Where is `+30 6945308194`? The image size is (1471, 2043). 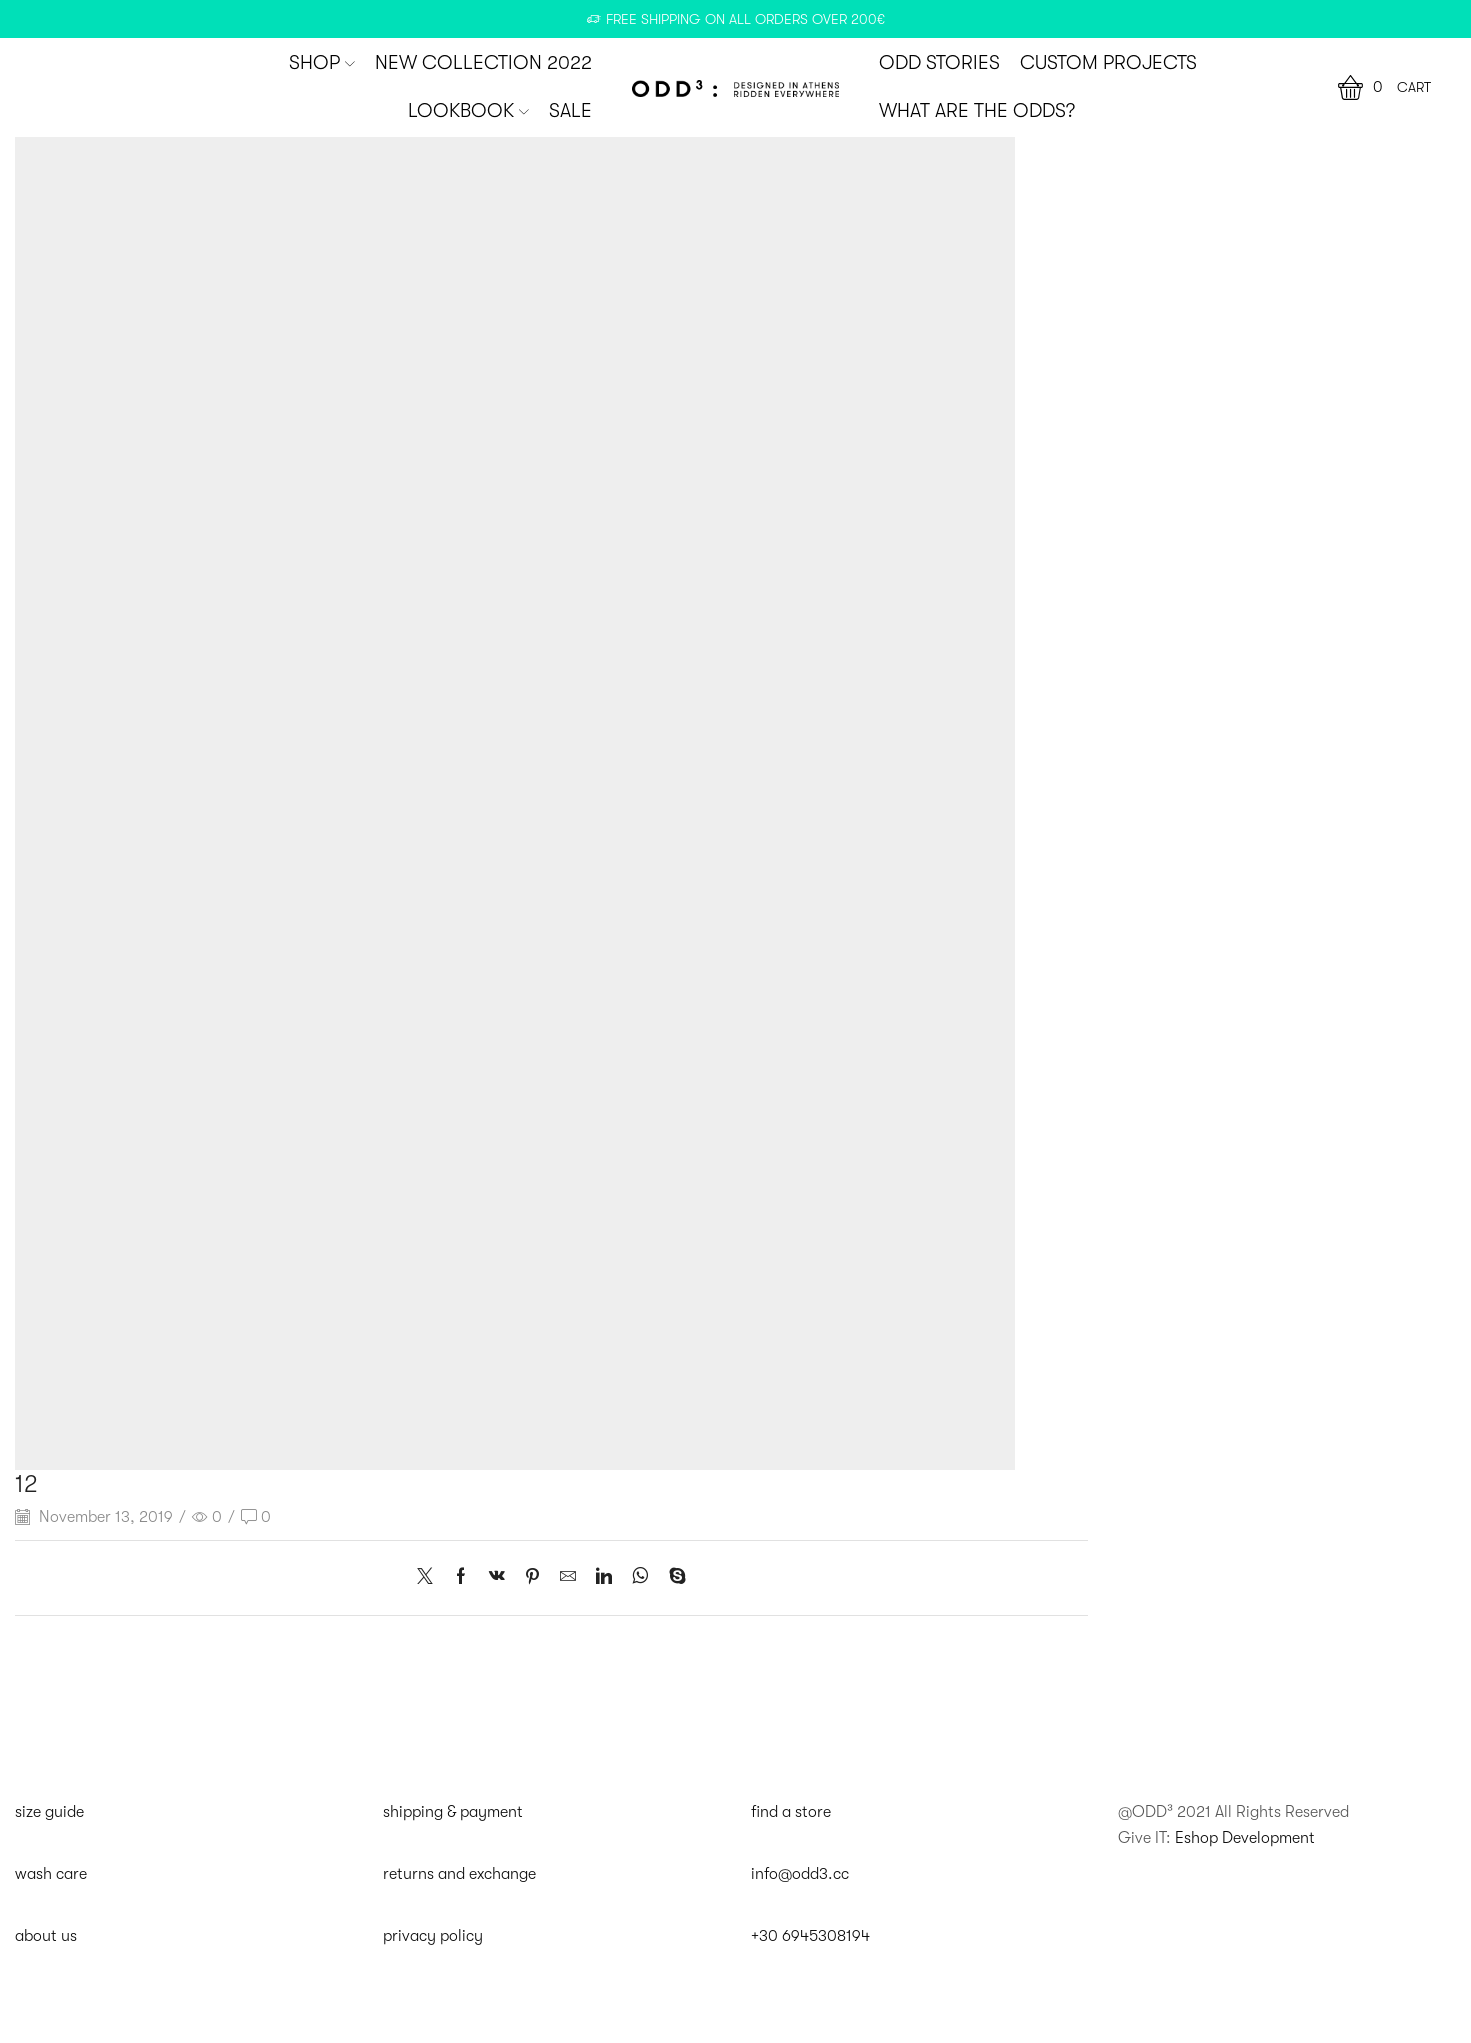
+30 6945308194 is located at coordinates (810, 1936).